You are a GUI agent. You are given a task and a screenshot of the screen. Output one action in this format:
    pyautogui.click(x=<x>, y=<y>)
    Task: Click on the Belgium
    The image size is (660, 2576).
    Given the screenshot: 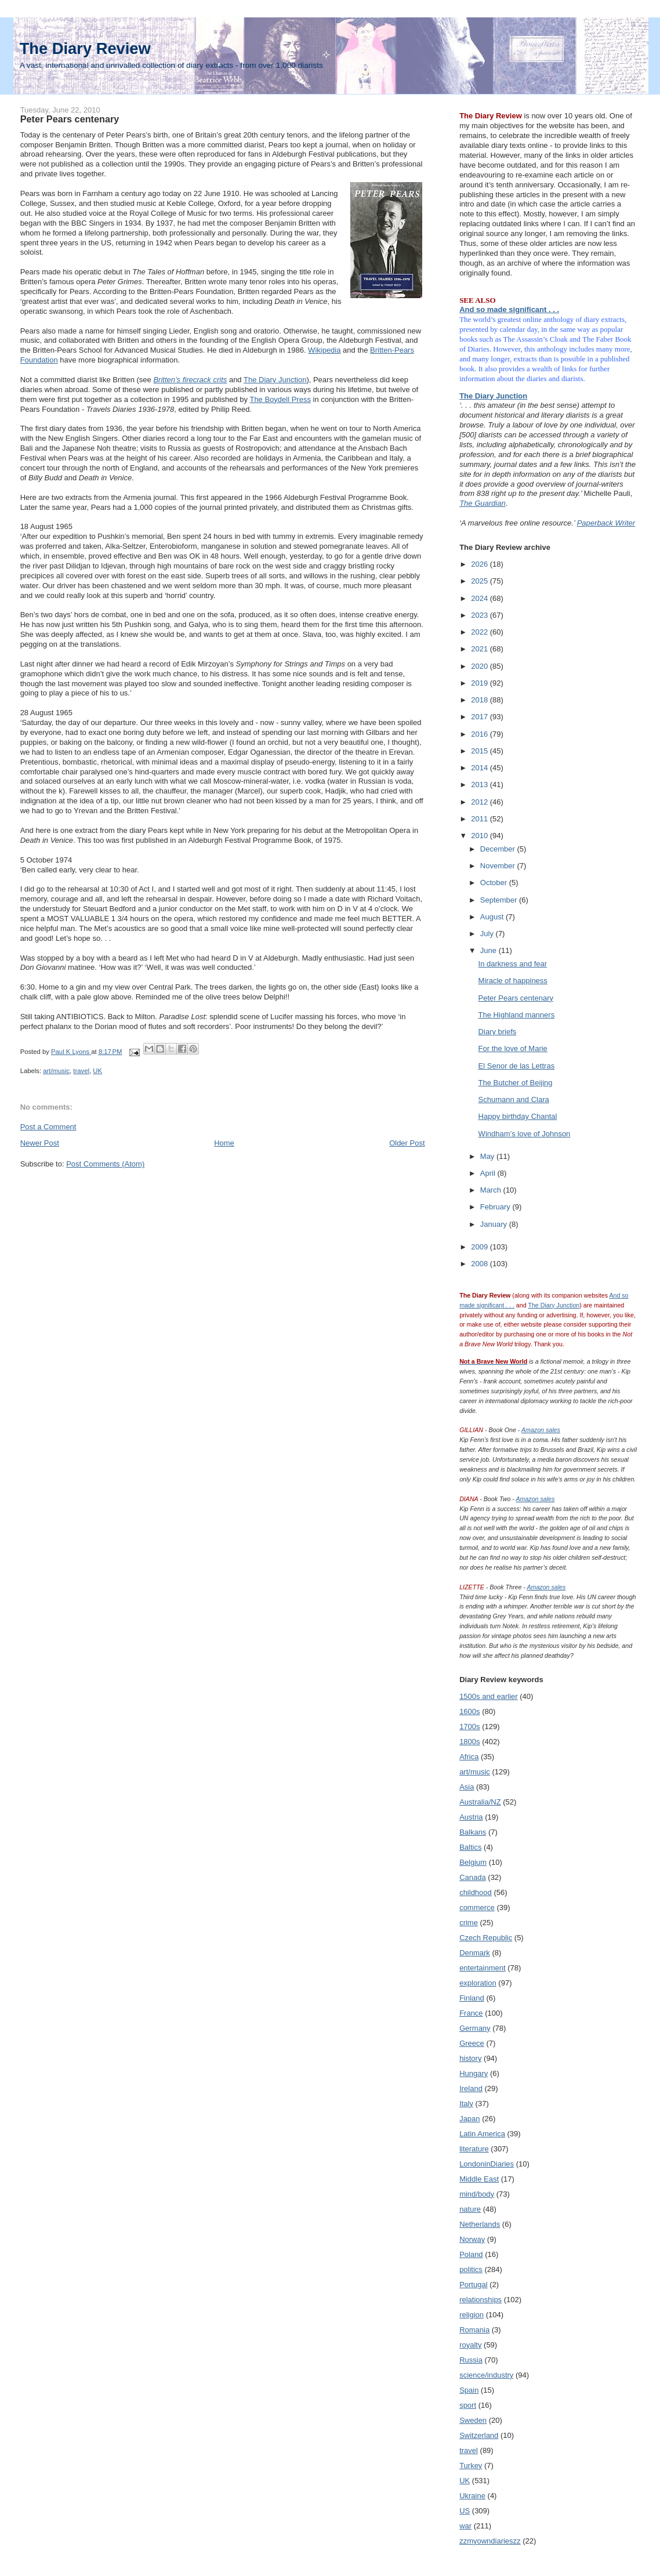 What is the action you would take?
    pyautogui.click(x=473, y=1862)
    